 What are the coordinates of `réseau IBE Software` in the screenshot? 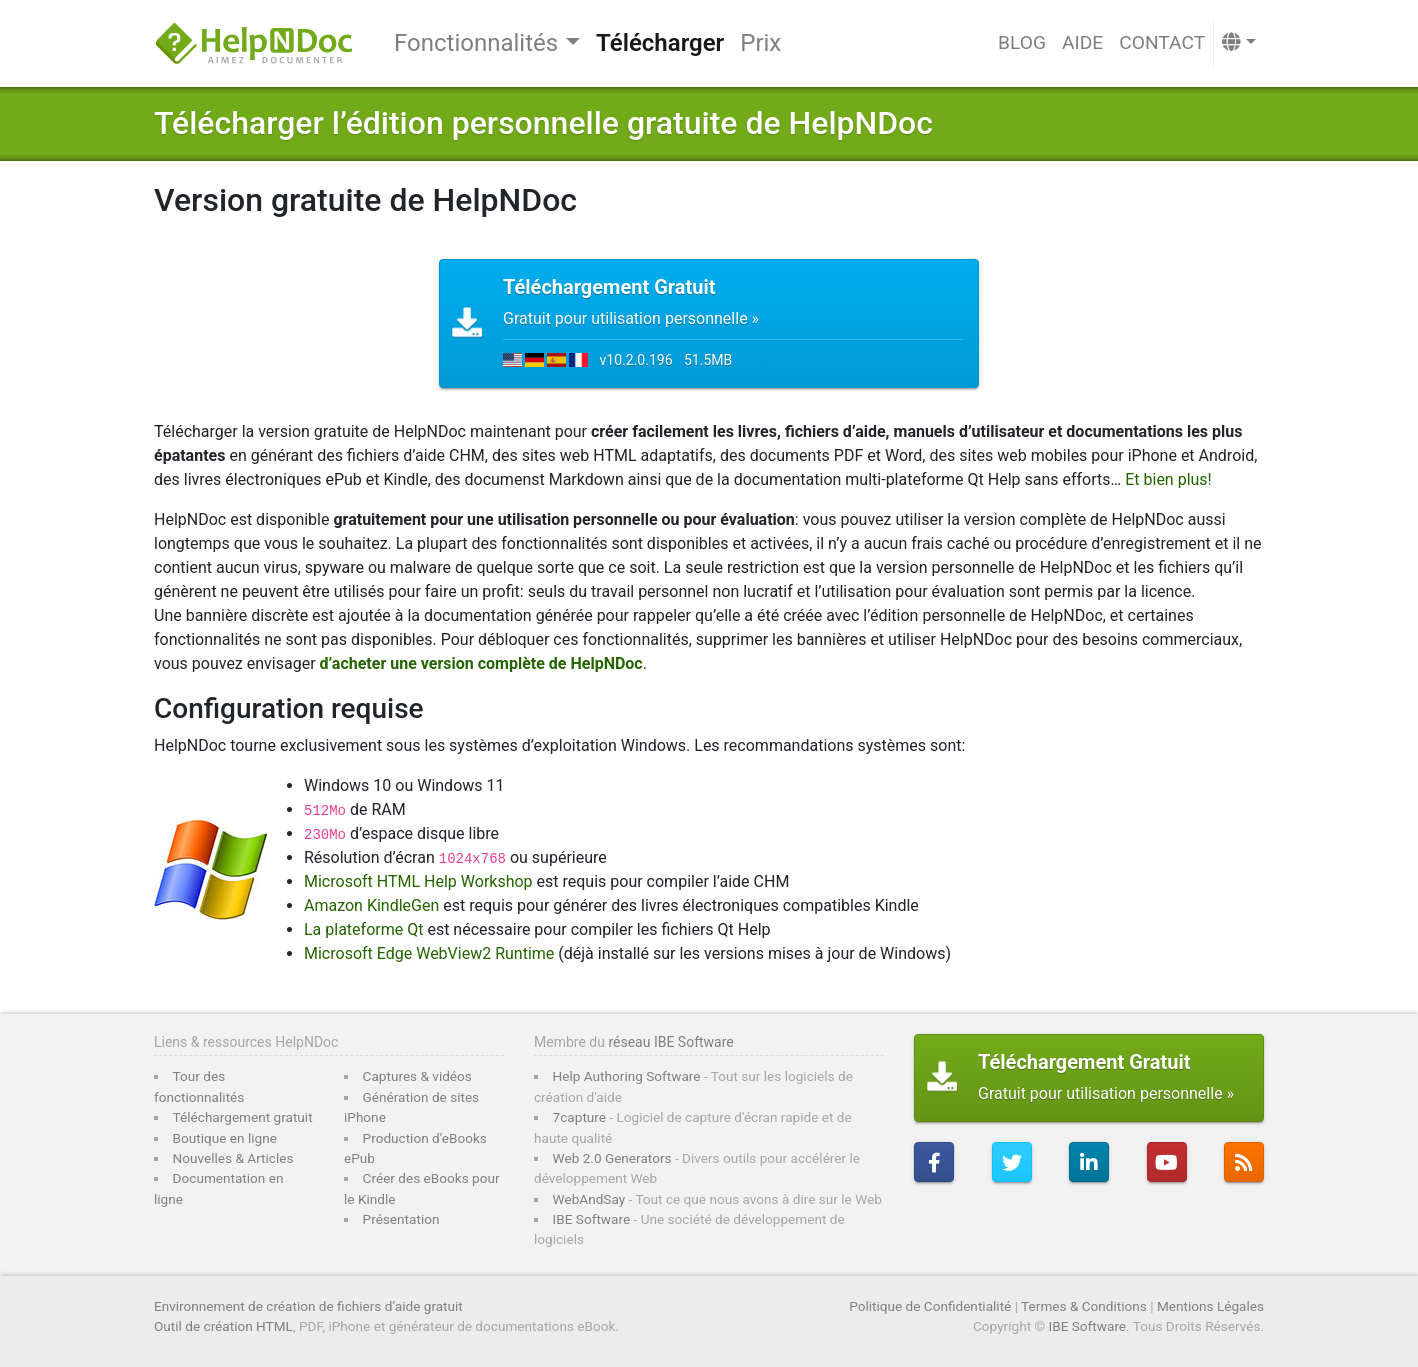 It's located at (670, 1042).